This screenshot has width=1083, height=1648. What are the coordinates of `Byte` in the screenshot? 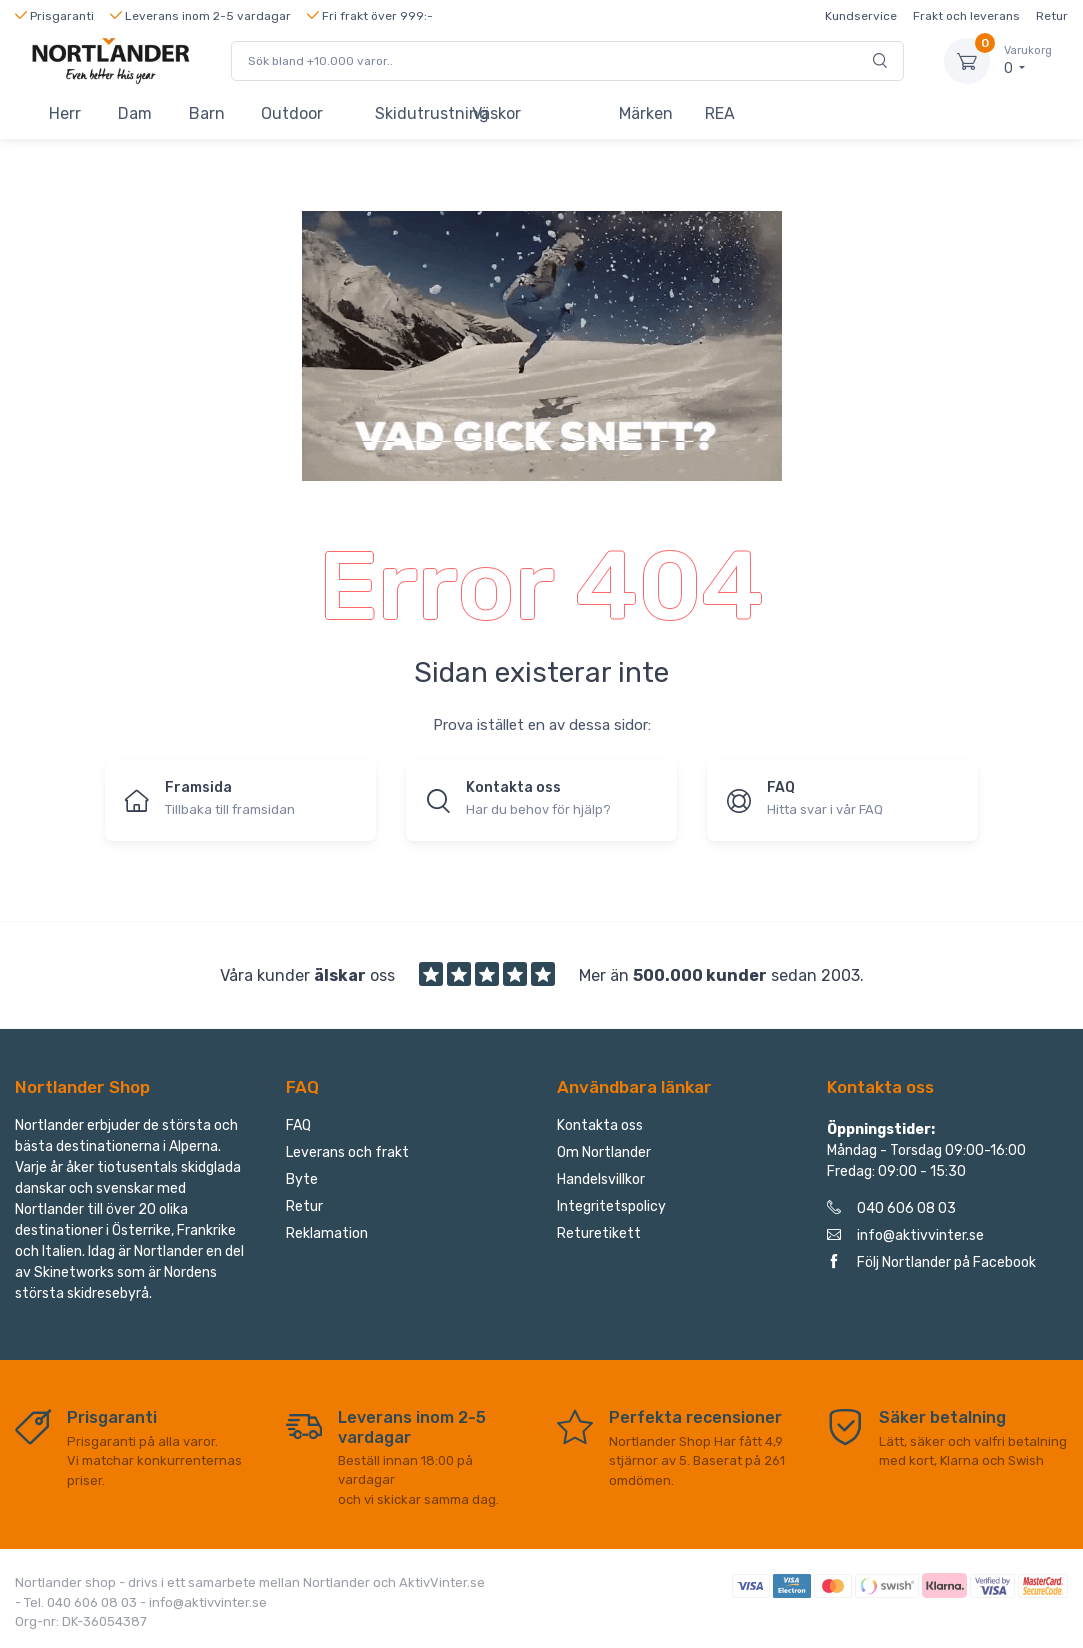 It's located at (302, 1179).